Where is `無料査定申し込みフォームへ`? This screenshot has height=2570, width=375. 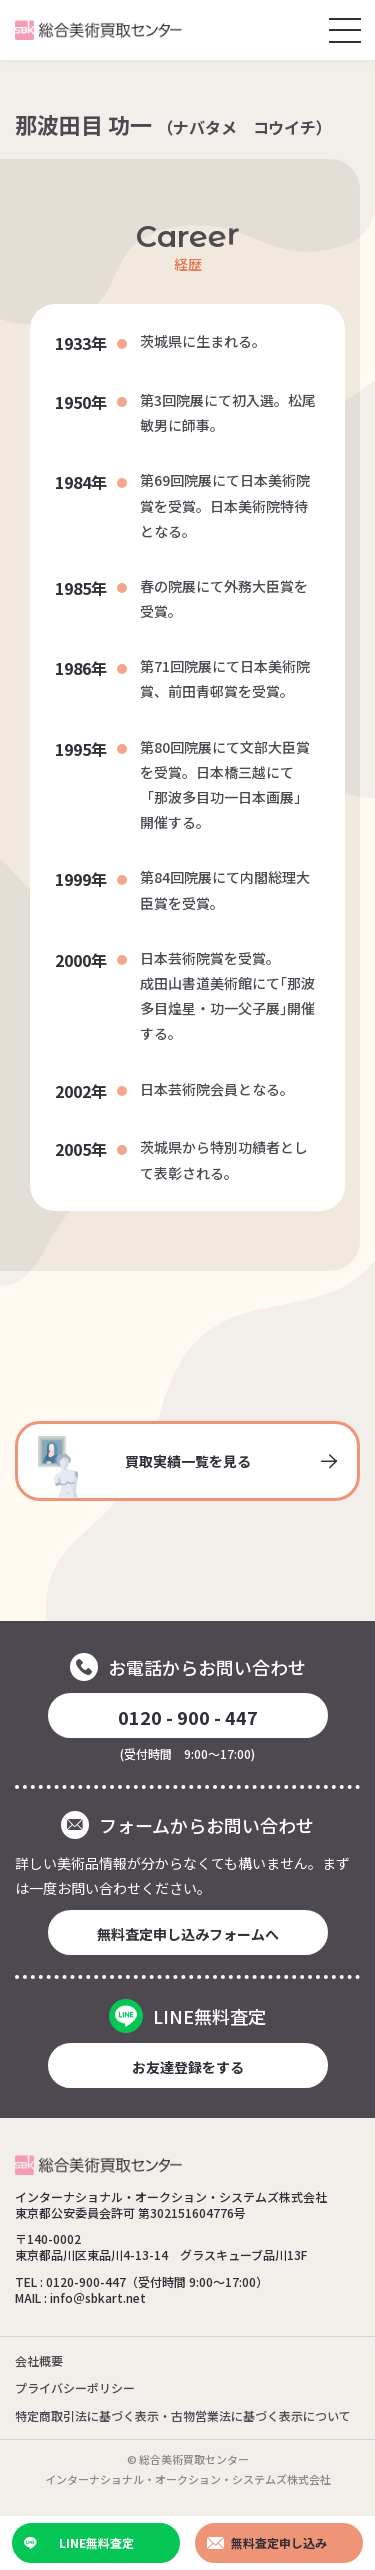 無料査定申し込みフォームへ is located at coordinates (188, 1934).